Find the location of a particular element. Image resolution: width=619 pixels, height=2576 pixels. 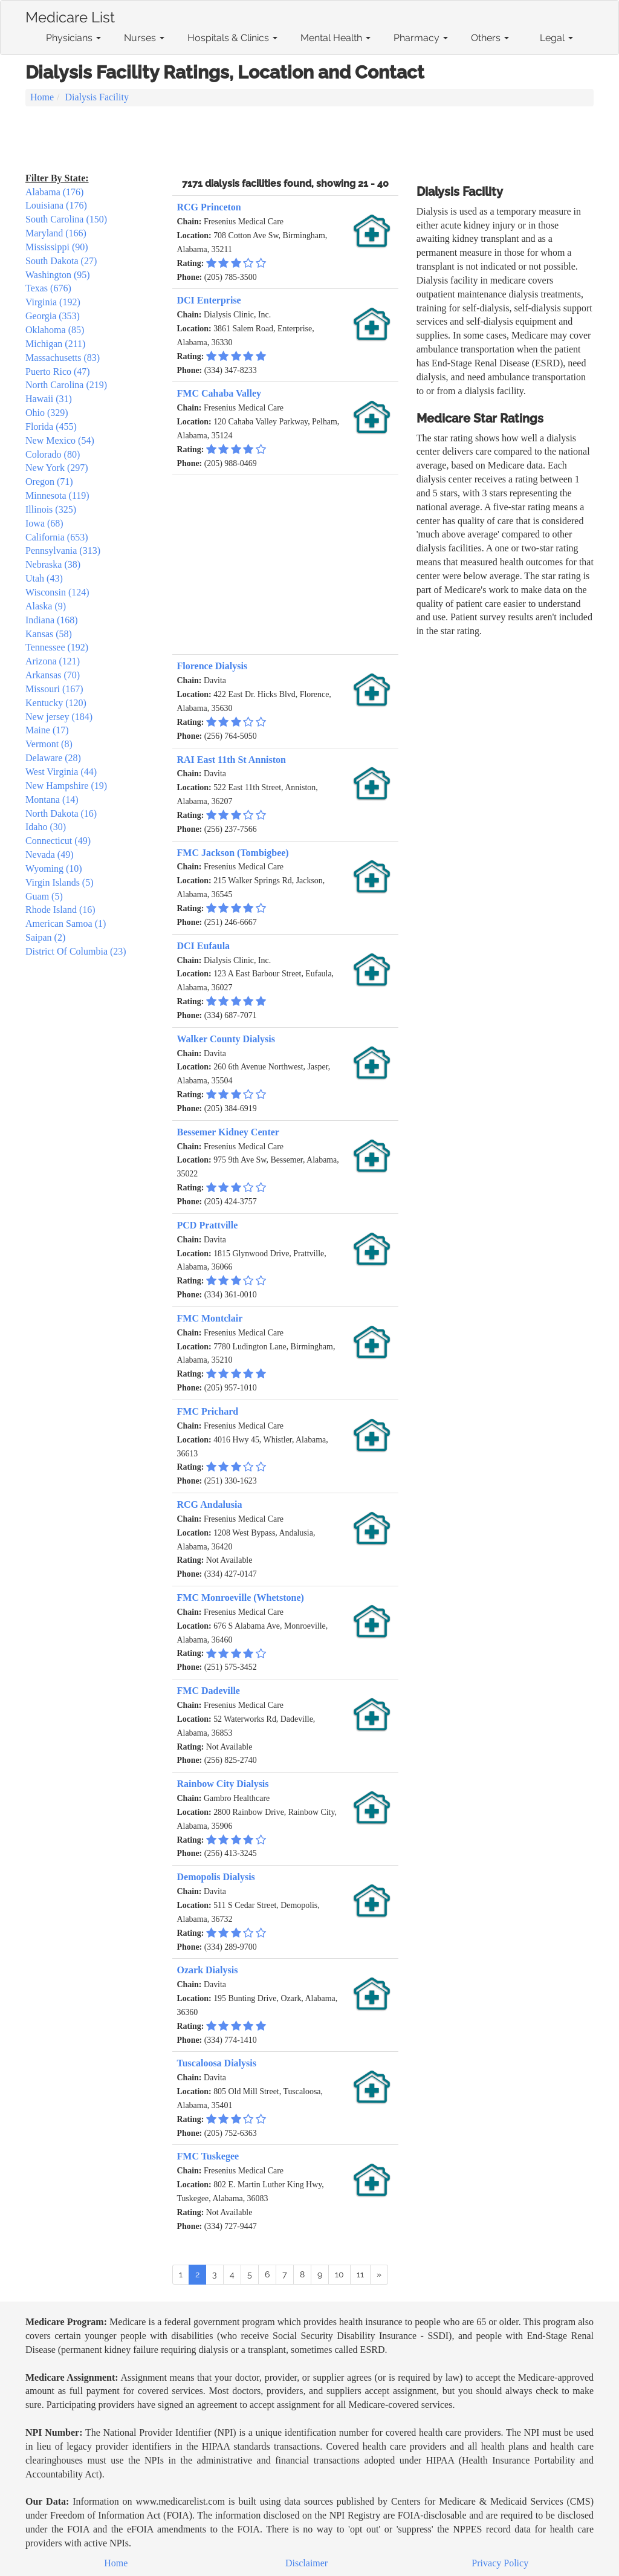

Rainbow City Dialysis is located at coordinates (223, 1784).